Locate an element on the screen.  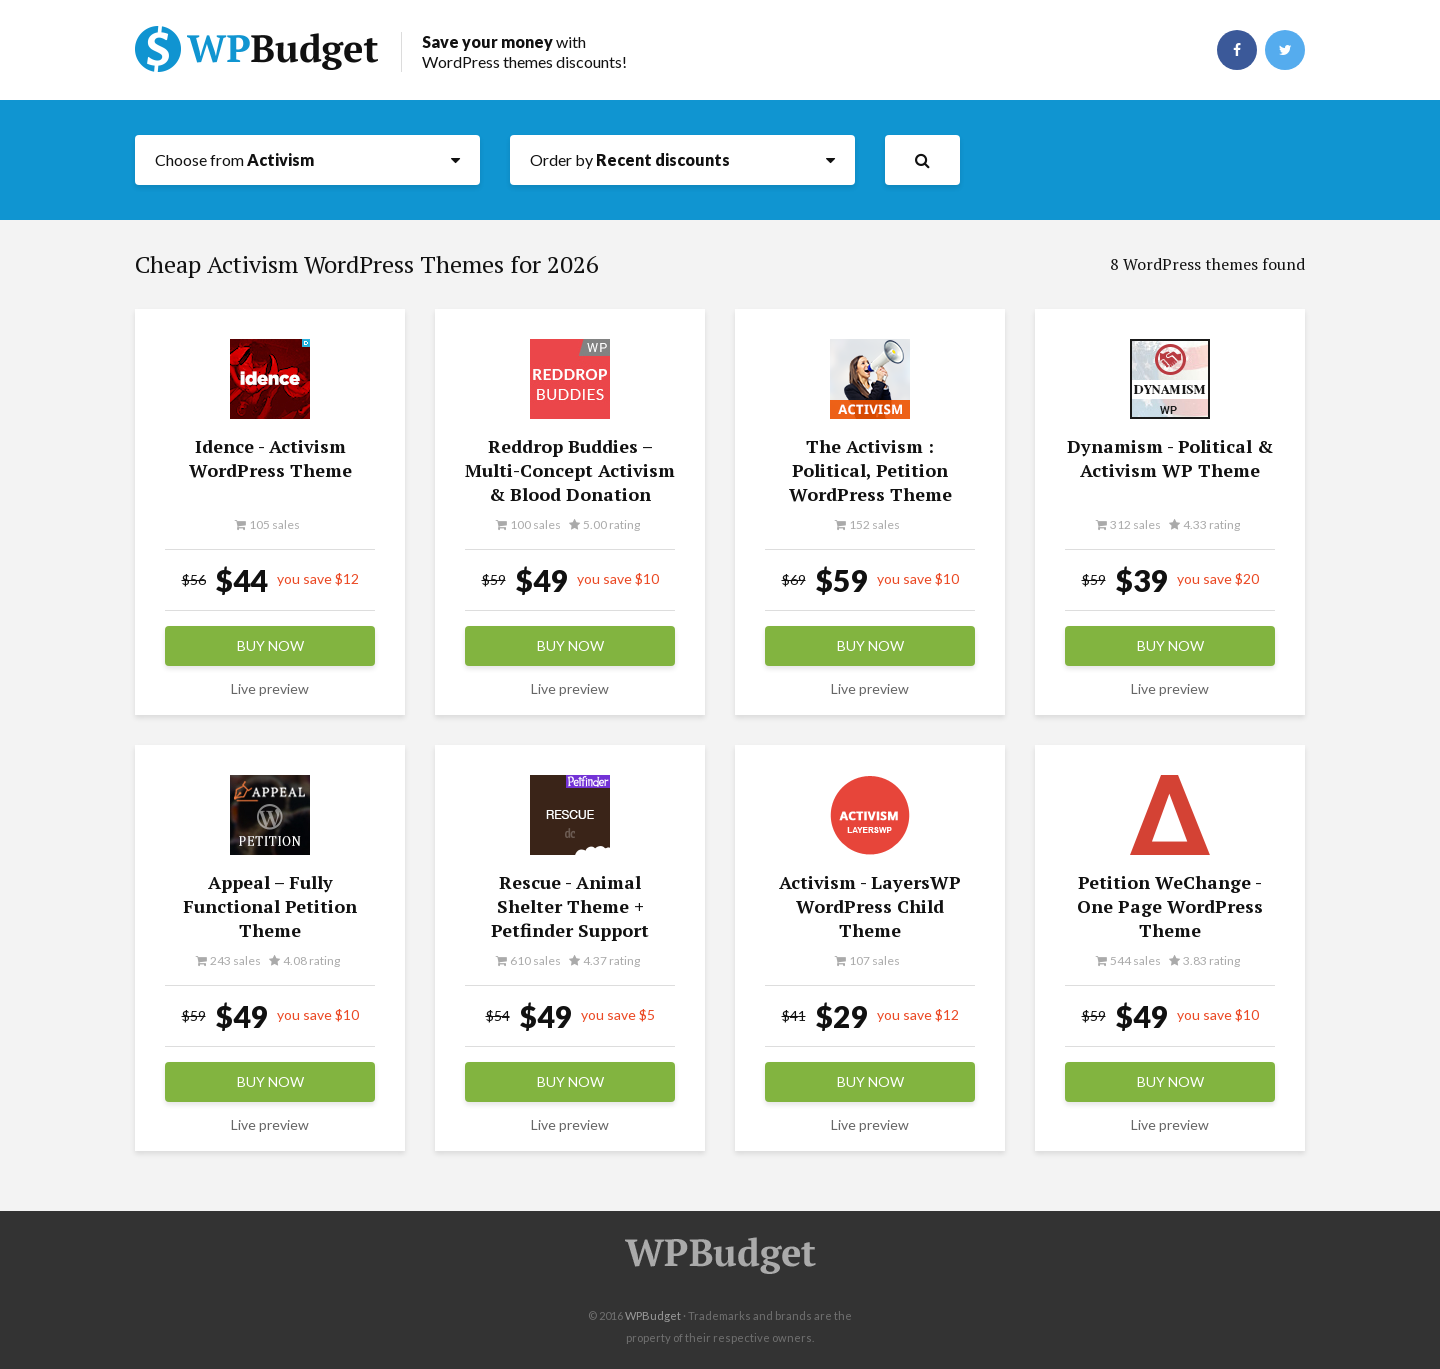
Activism - LayersWP WordPress Child Theme is located at coordinates (870, 906).